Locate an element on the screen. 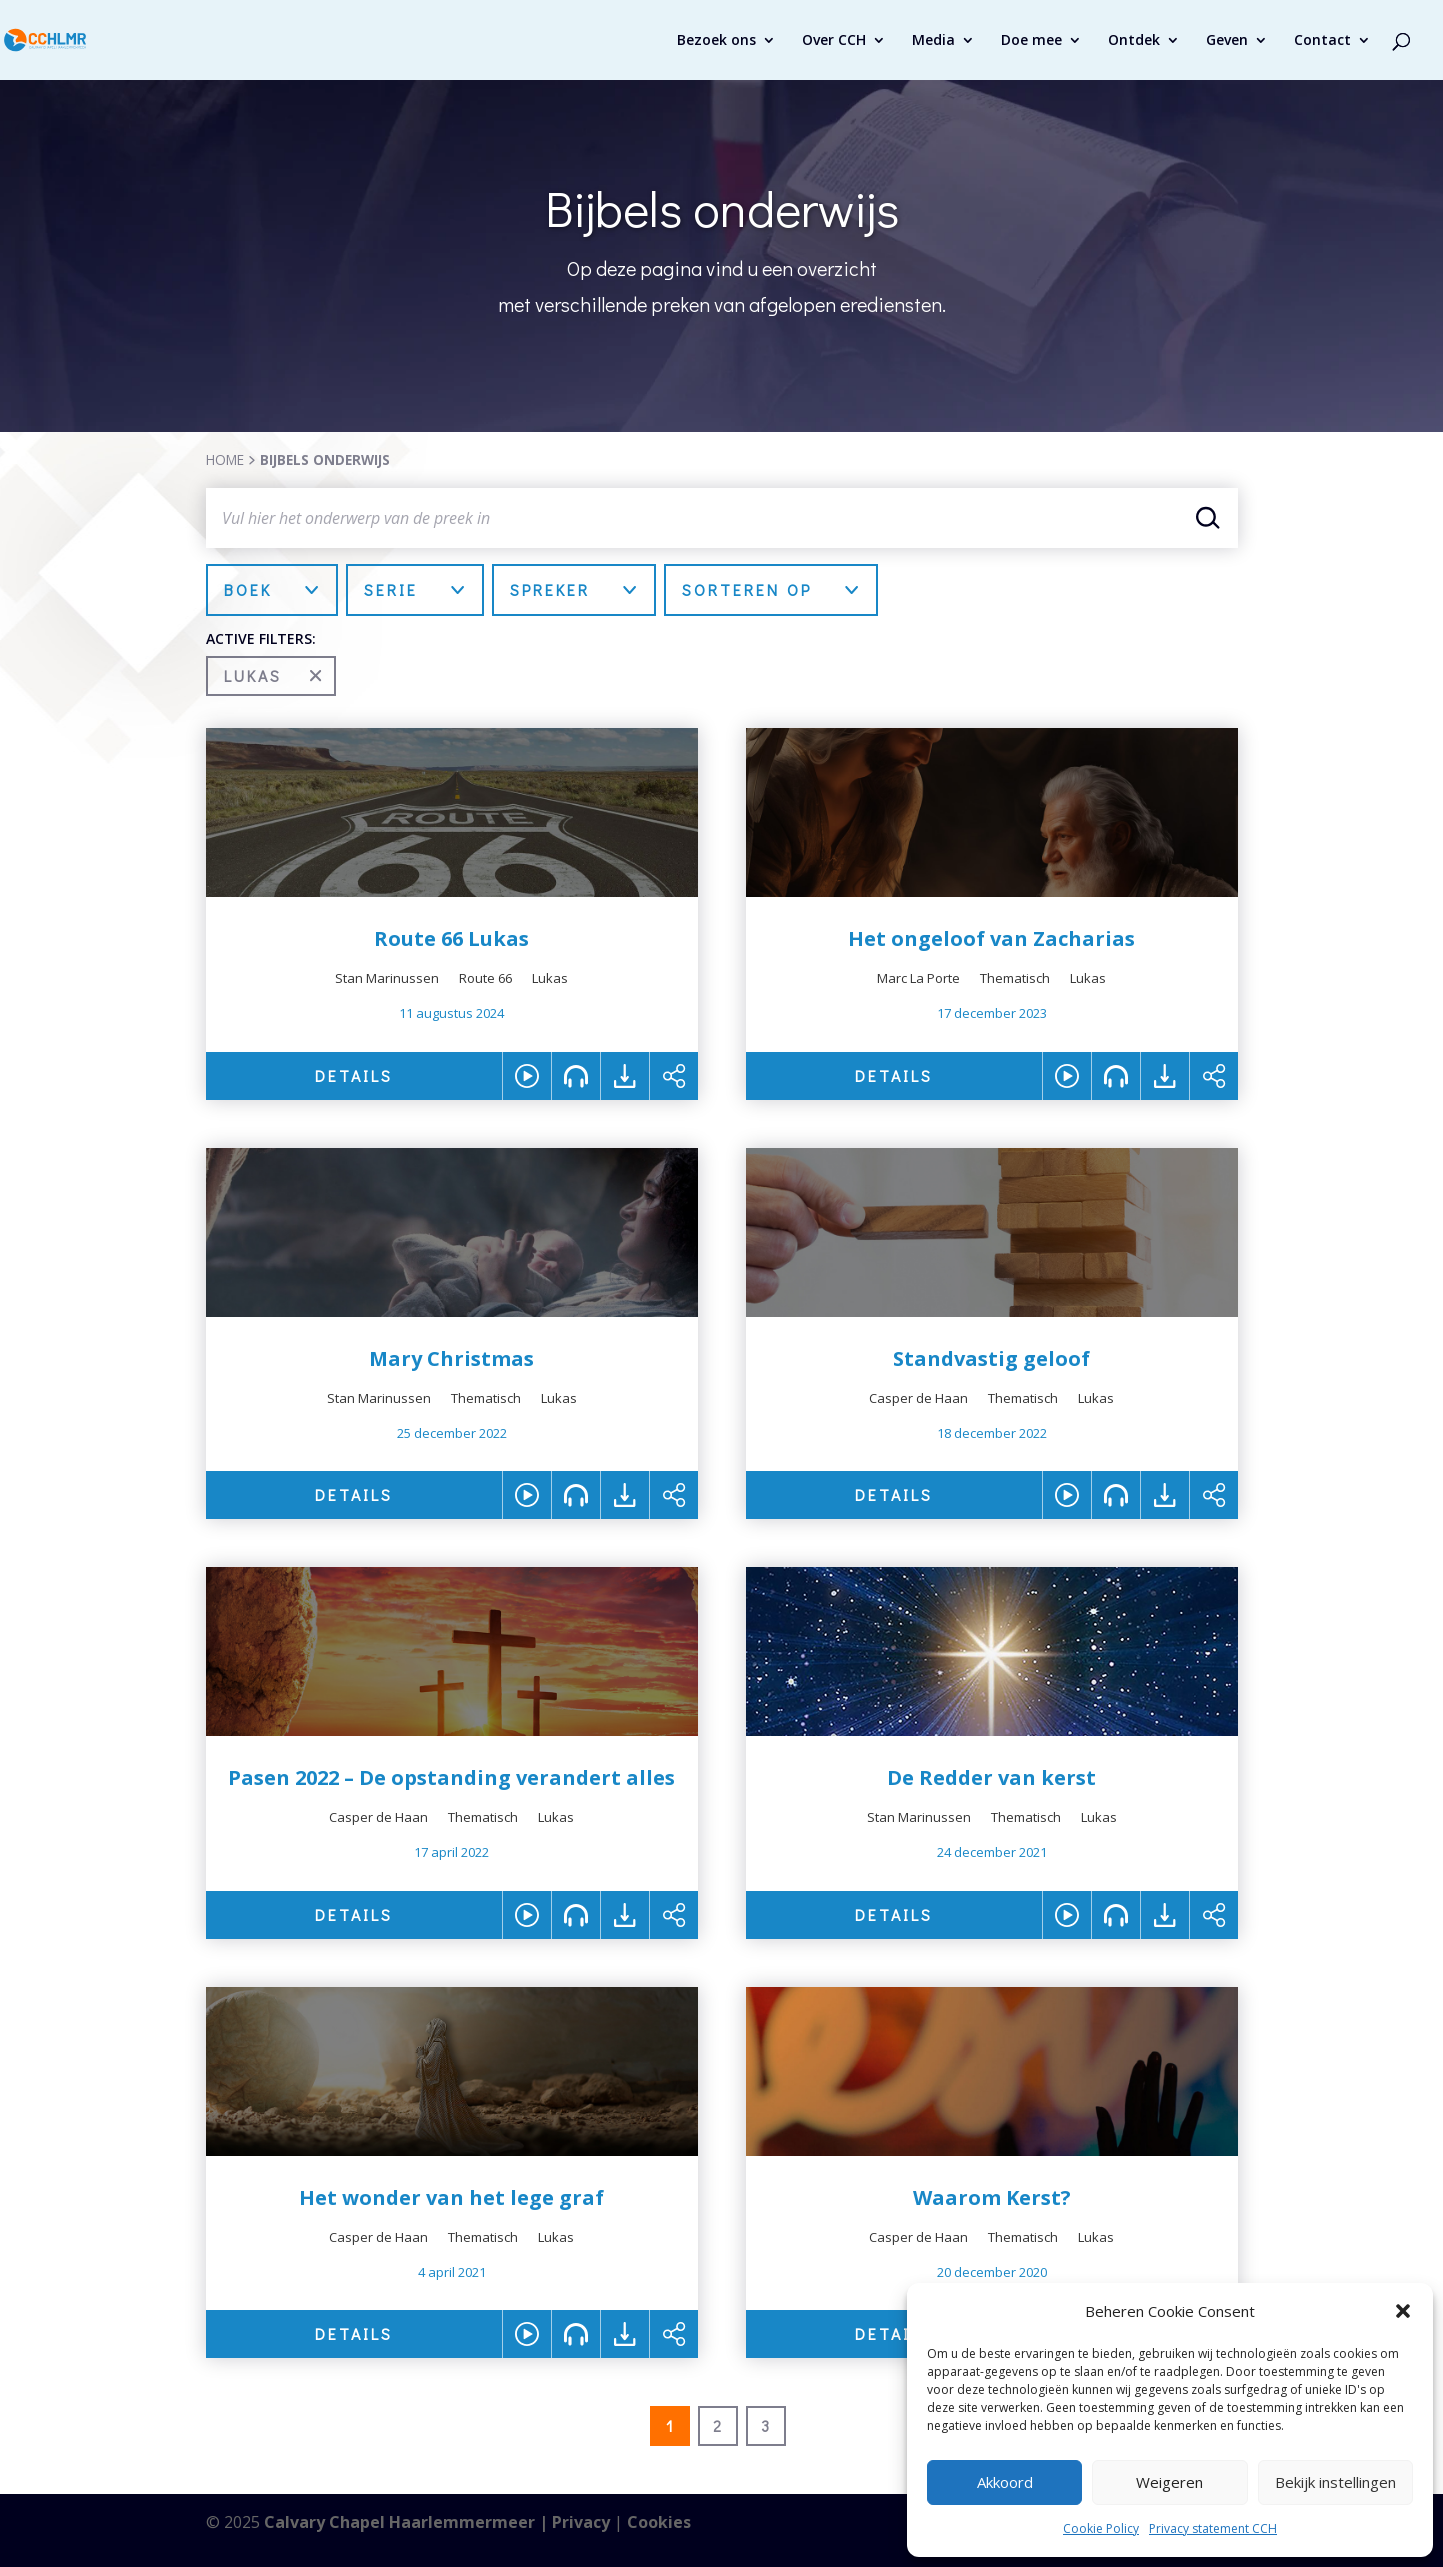 The image size is (1443, 2567). Media is located at coordinates (933, 41).